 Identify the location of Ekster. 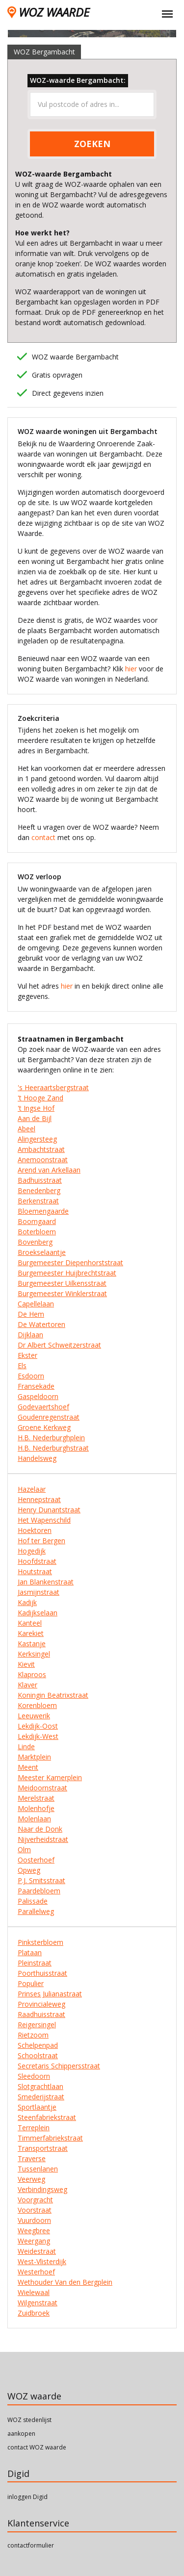
(27, 1355).